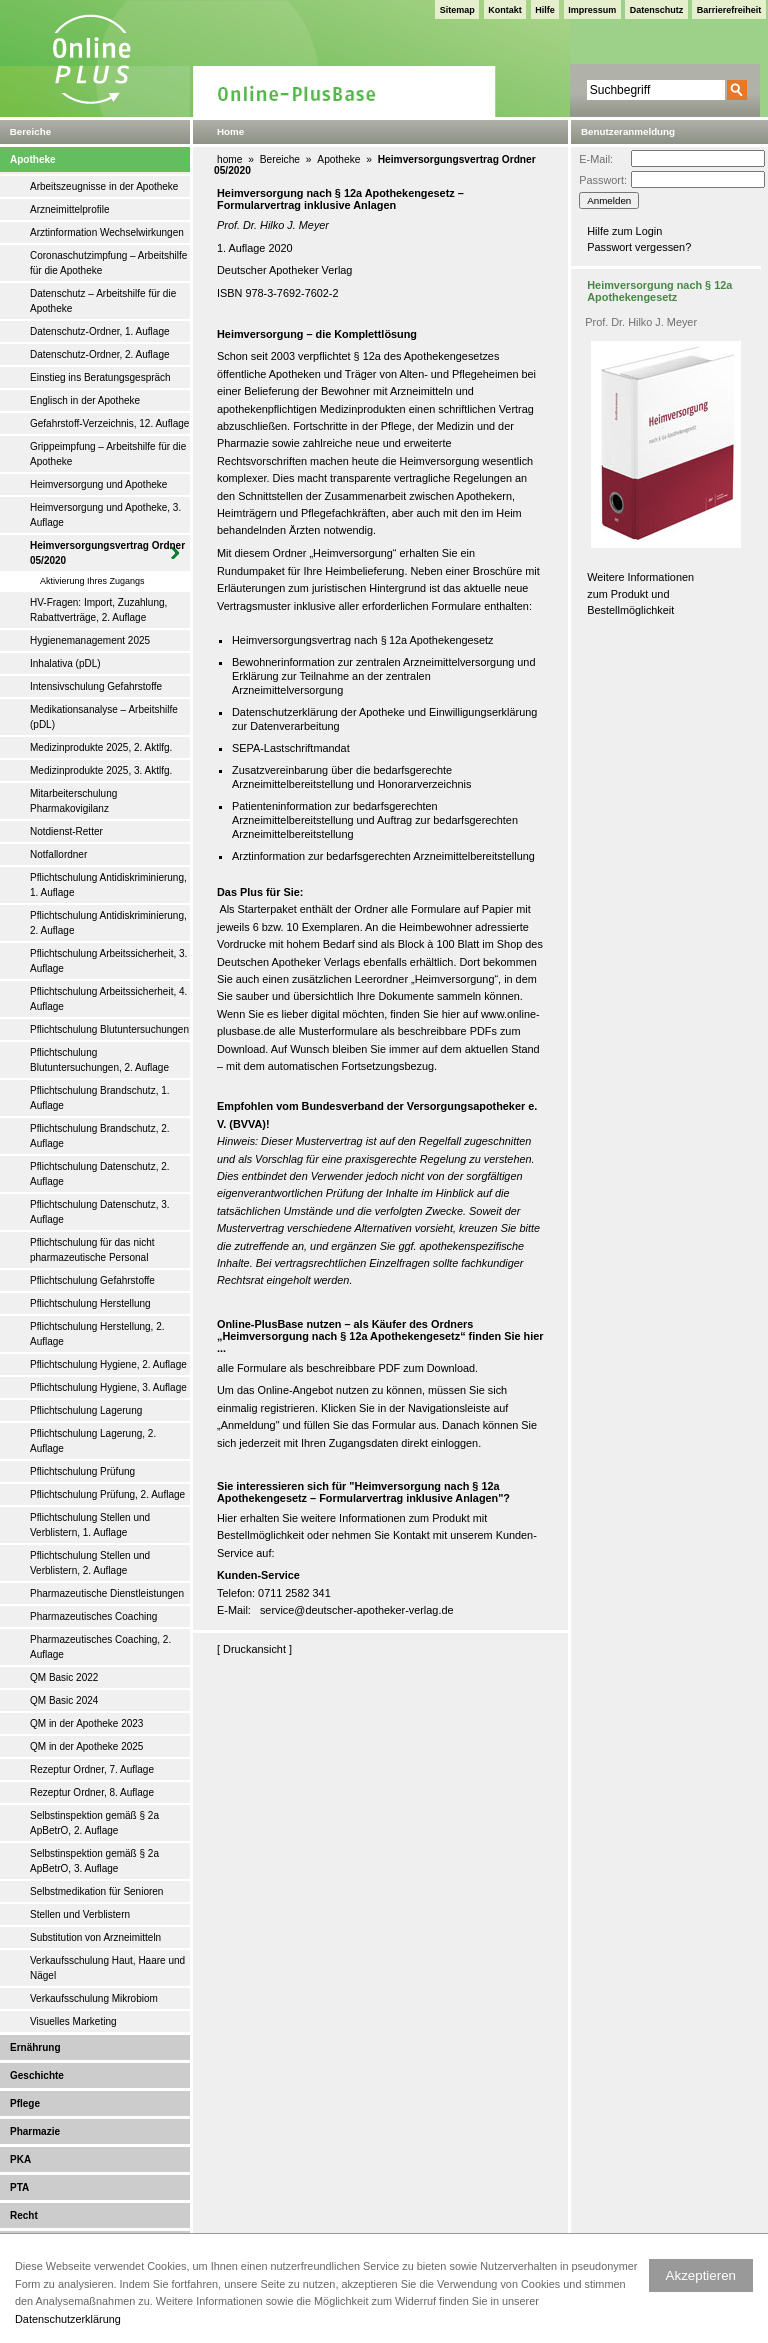 The height and width of the screenshot is (2343, 768). I want to click on Pharmazie, so click(35, 2131).